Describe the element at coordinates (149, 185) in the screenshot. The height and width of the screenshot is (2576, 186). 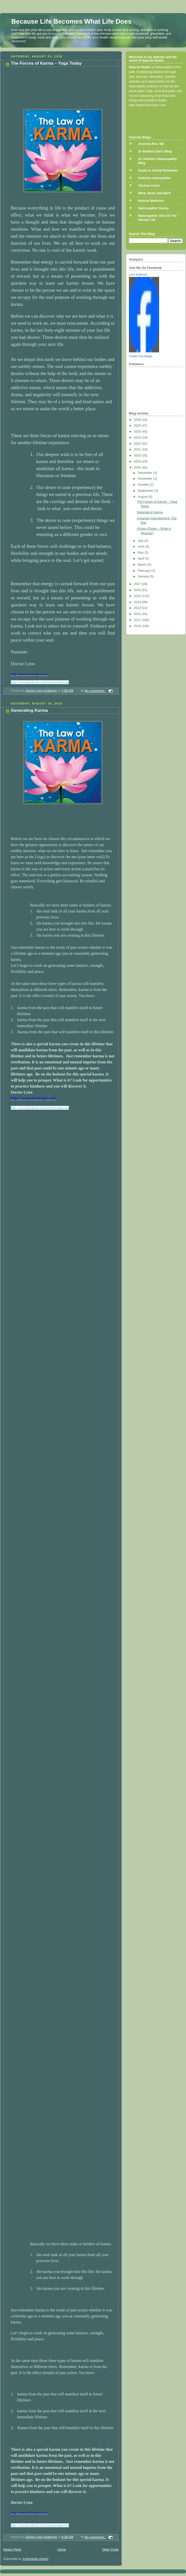
I see `Kitchen Cures` at that location.